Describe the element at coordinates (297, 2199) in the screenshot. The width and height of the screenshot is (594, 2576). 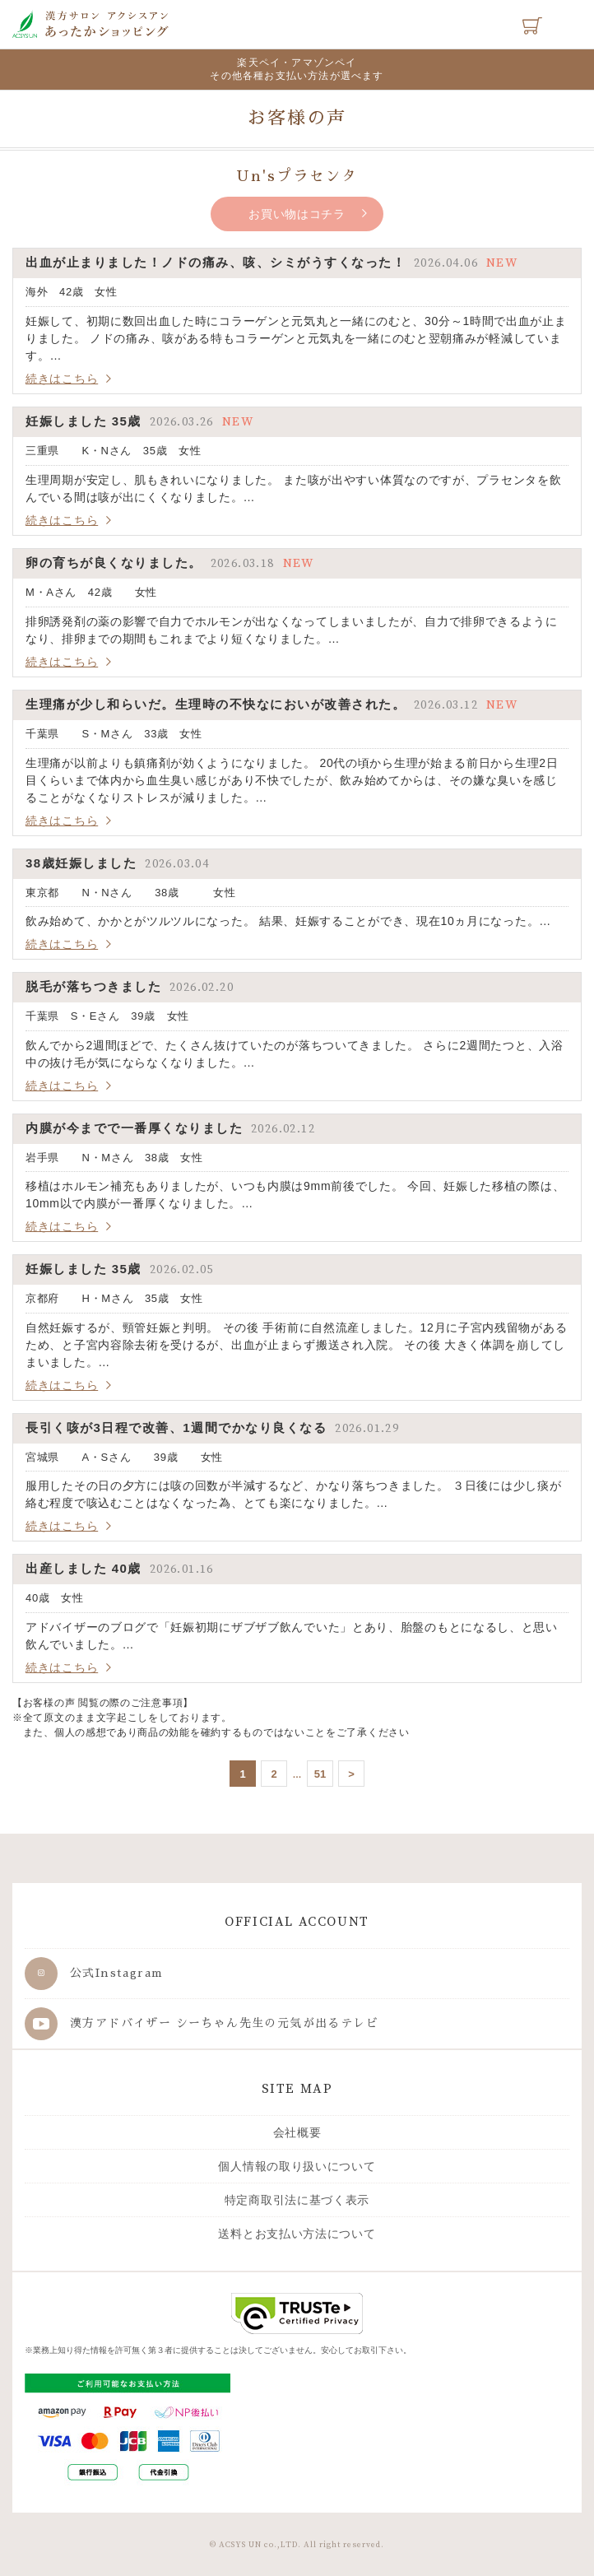
I see `特定商取引法に基づく表示` at that location.